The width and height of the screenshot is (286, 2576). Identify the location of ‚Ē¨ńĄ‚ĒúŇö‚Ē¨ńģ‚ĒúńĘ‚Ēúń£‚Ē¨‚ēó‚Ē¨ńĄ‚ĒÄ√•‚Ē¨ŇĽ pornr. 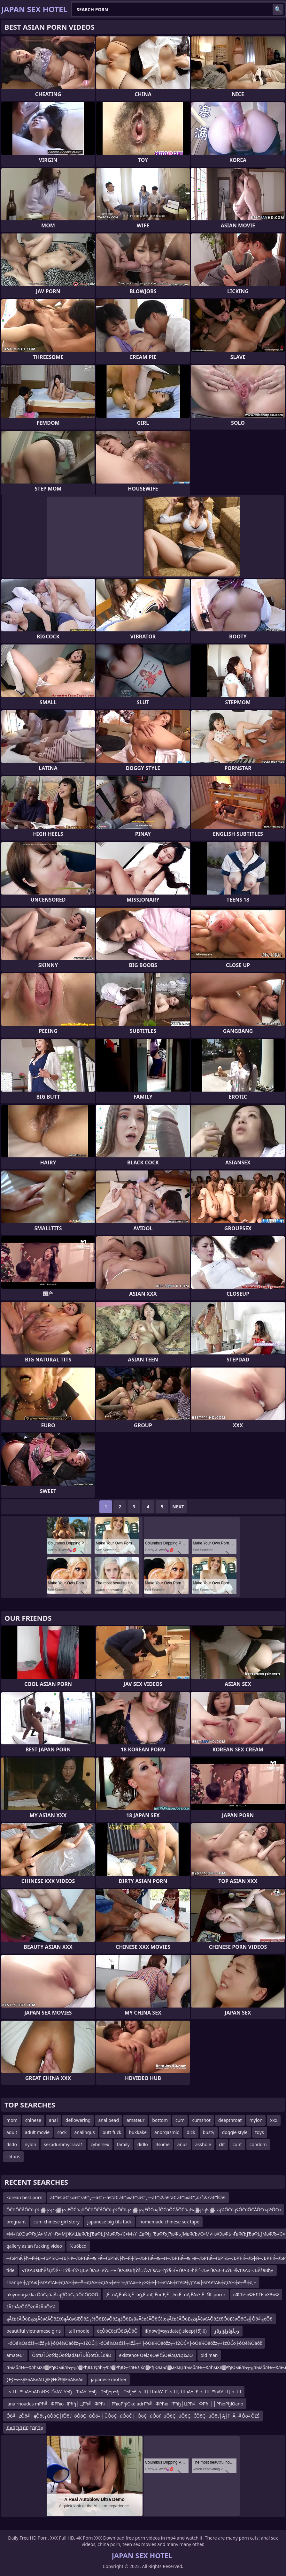
(165, 2294).